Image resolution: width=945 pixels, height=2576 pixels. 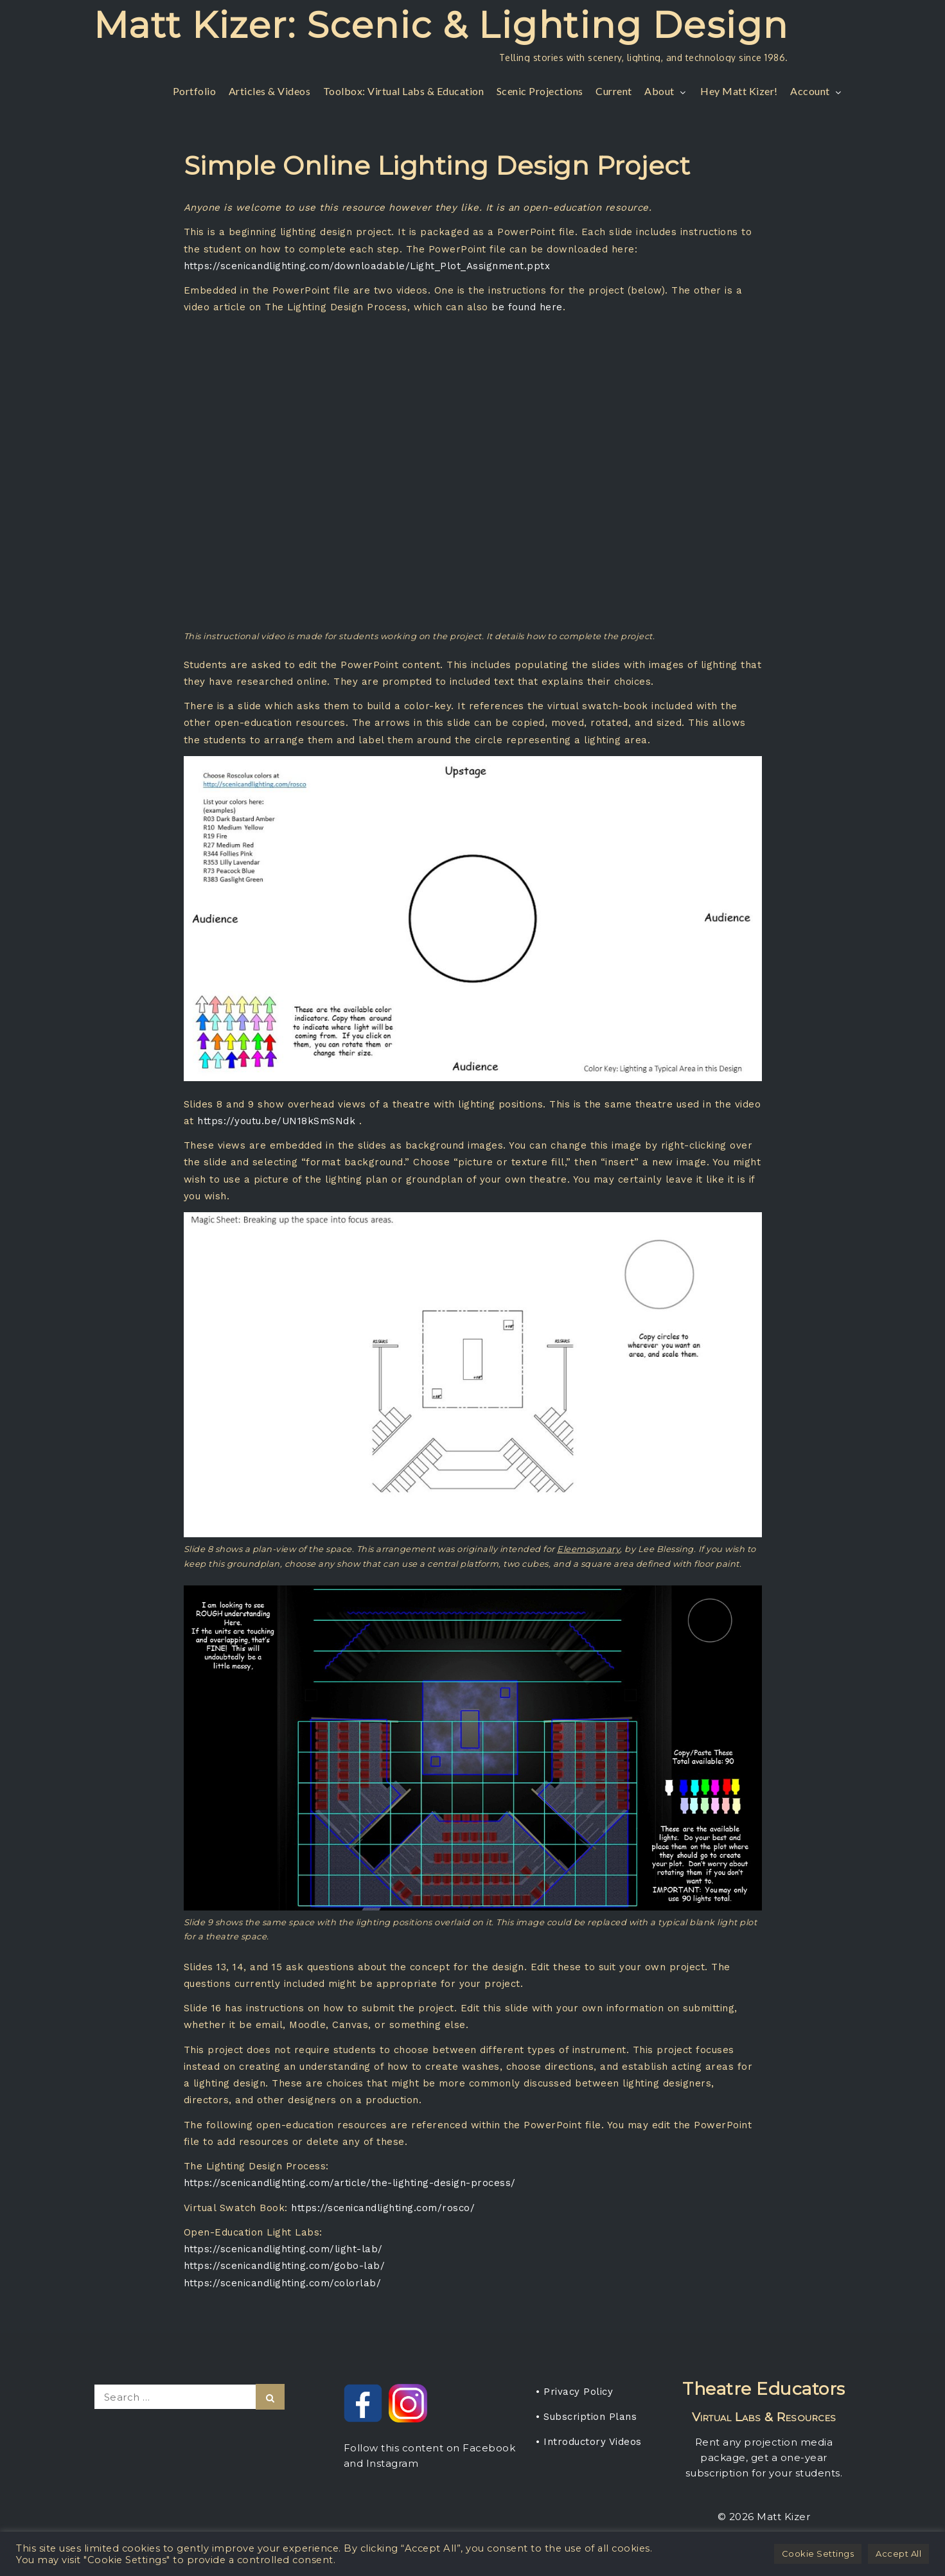 What do you see at coordinates (383, 2208) in the screenshot?
I see `https://scenicandlighting.com/rosco/` at bounding box center [383, 2208].